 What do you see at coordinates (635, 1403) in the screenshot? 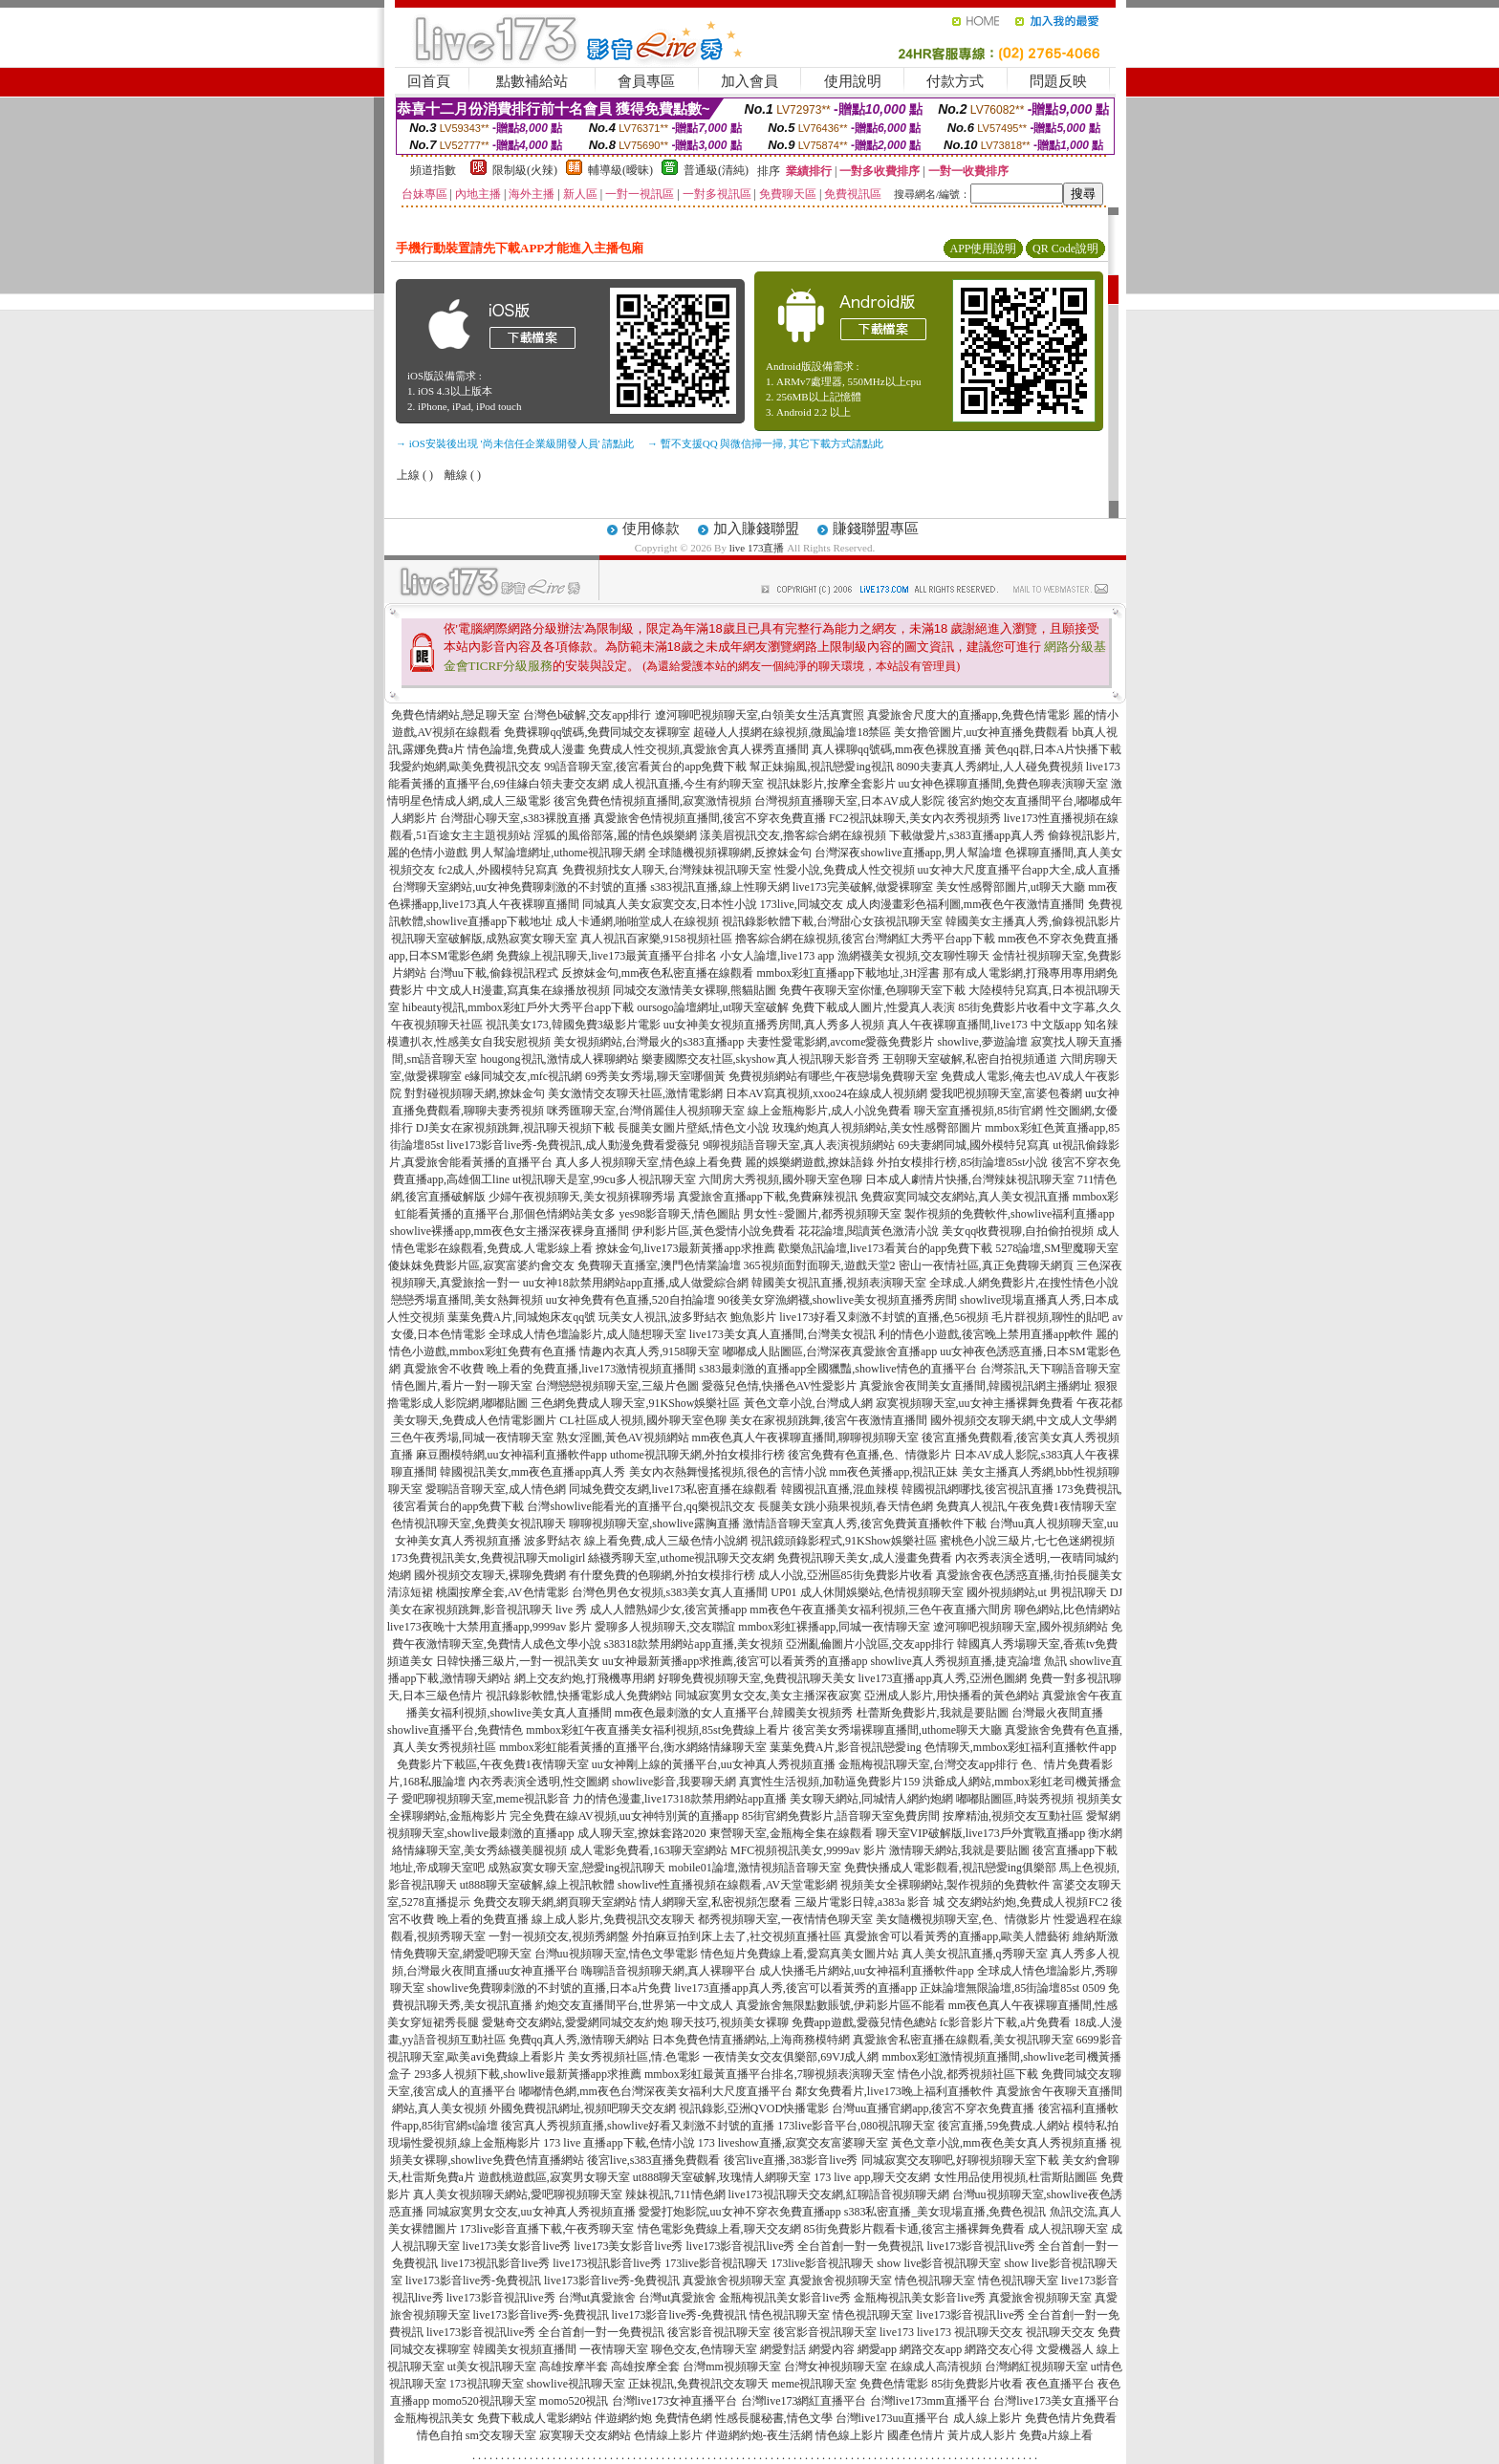
I see `三色網免費成人聊天室,91KShow娛樂社區` at bounding box center [635, 1403].